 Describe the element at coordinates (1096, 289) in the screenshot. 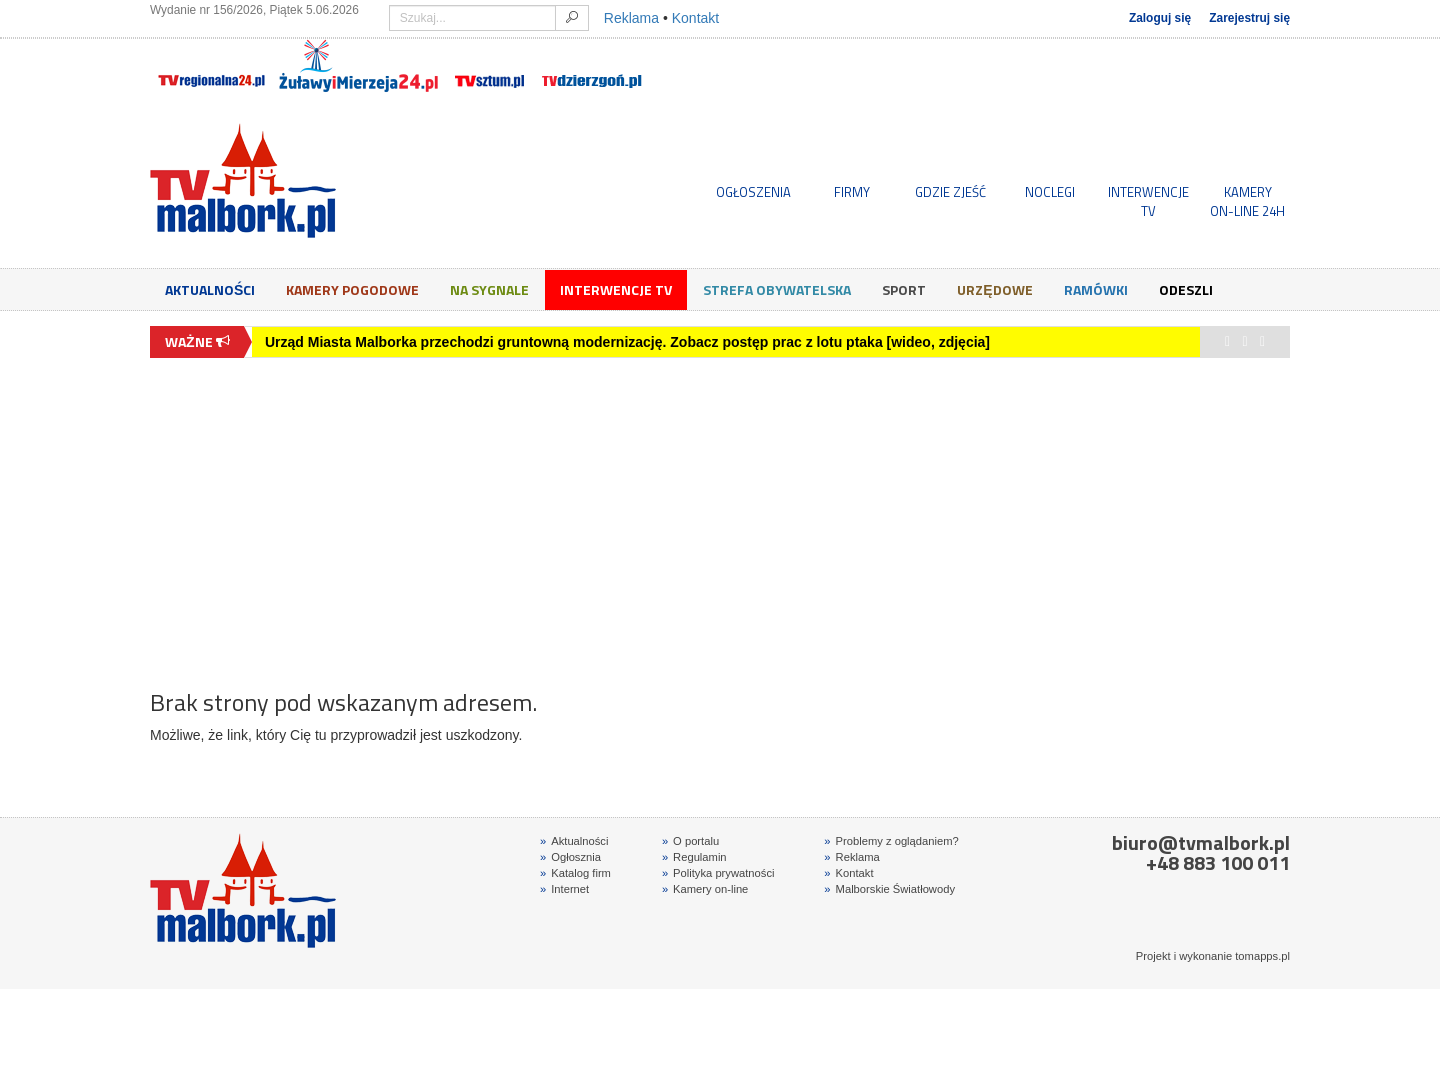

I see `Ramówki` at that location.